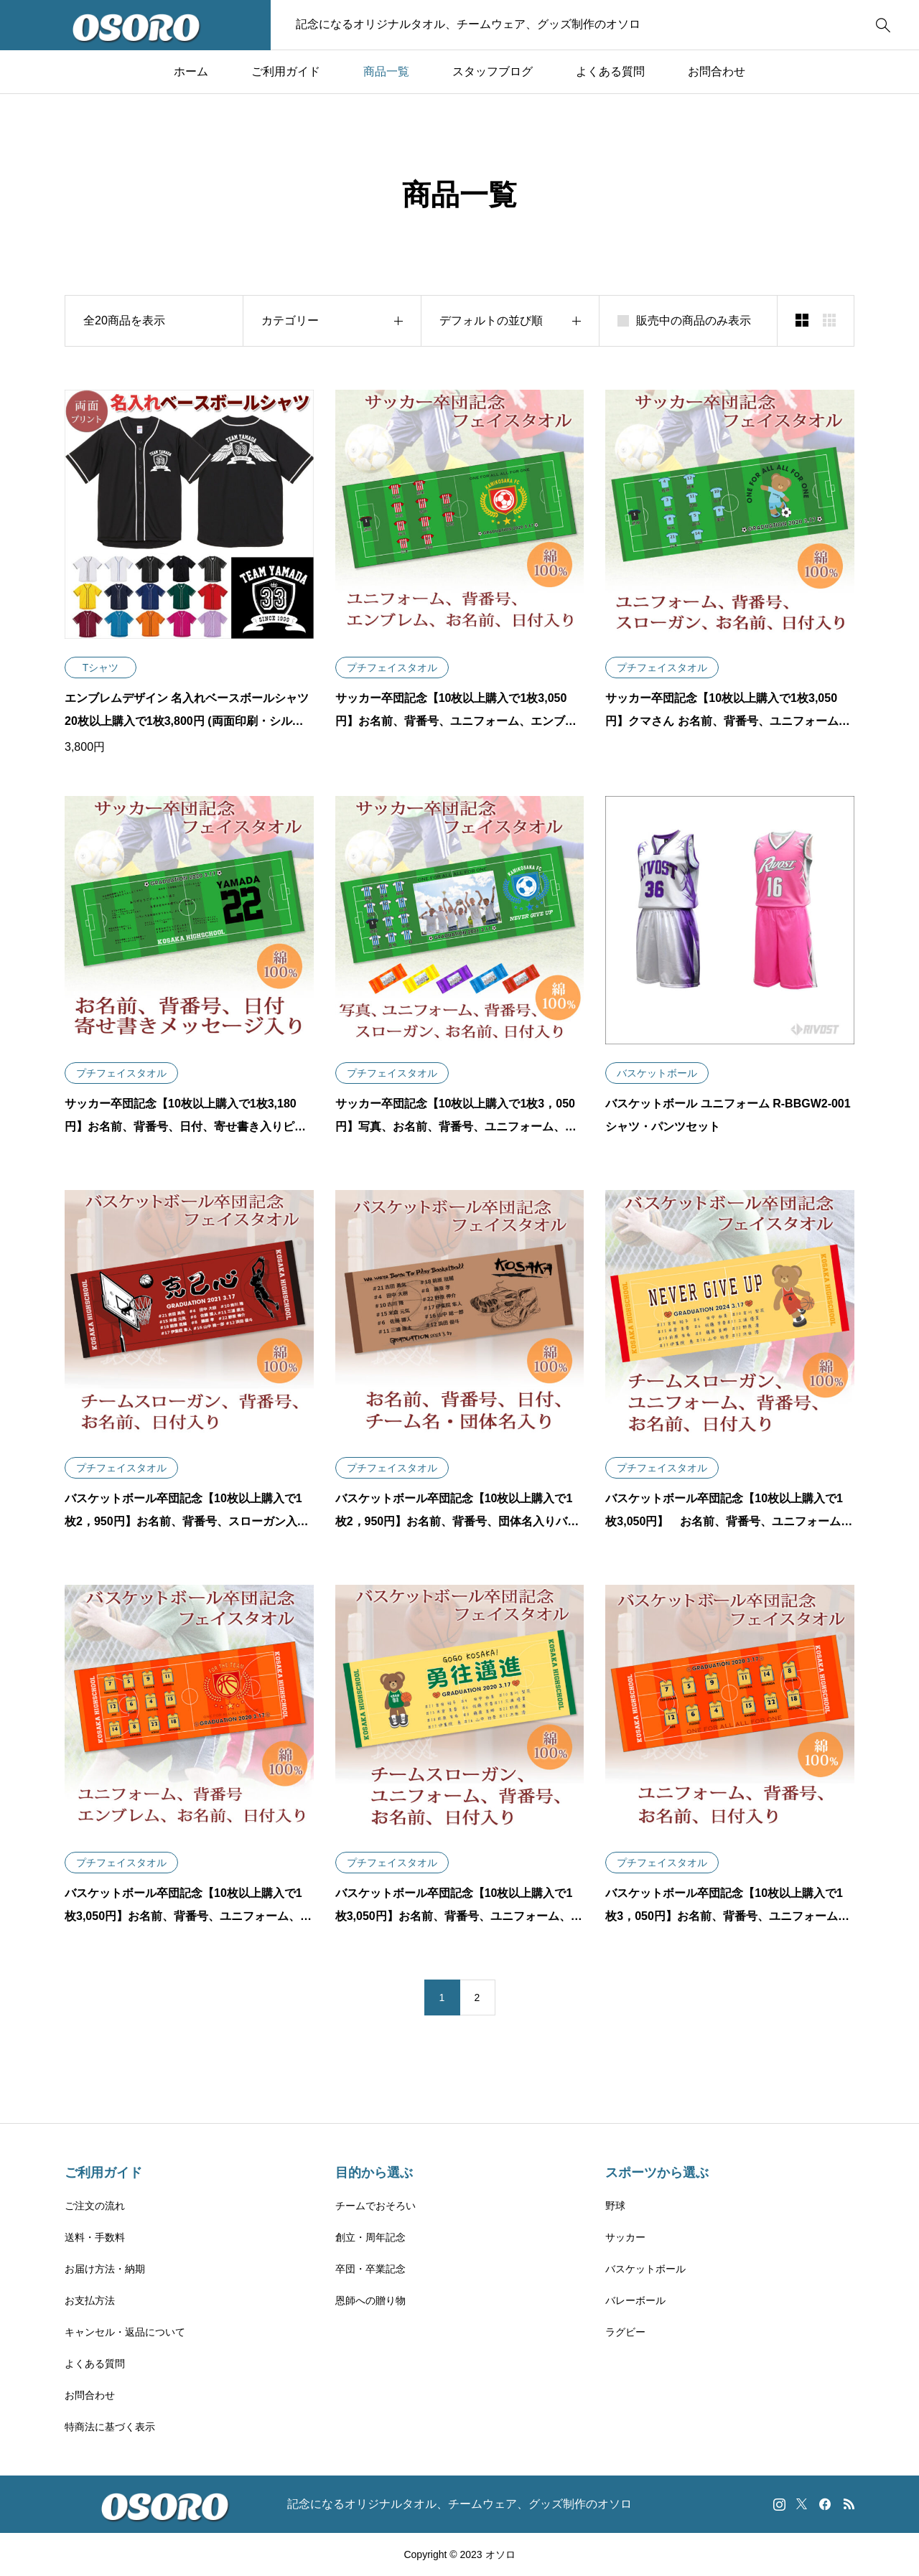 The height and width of the screenshot is (2576, 919). What do you see at coordinates (625, 2237) in the screenshot?
I see `サッカー` at bounding box center [625, 2237].